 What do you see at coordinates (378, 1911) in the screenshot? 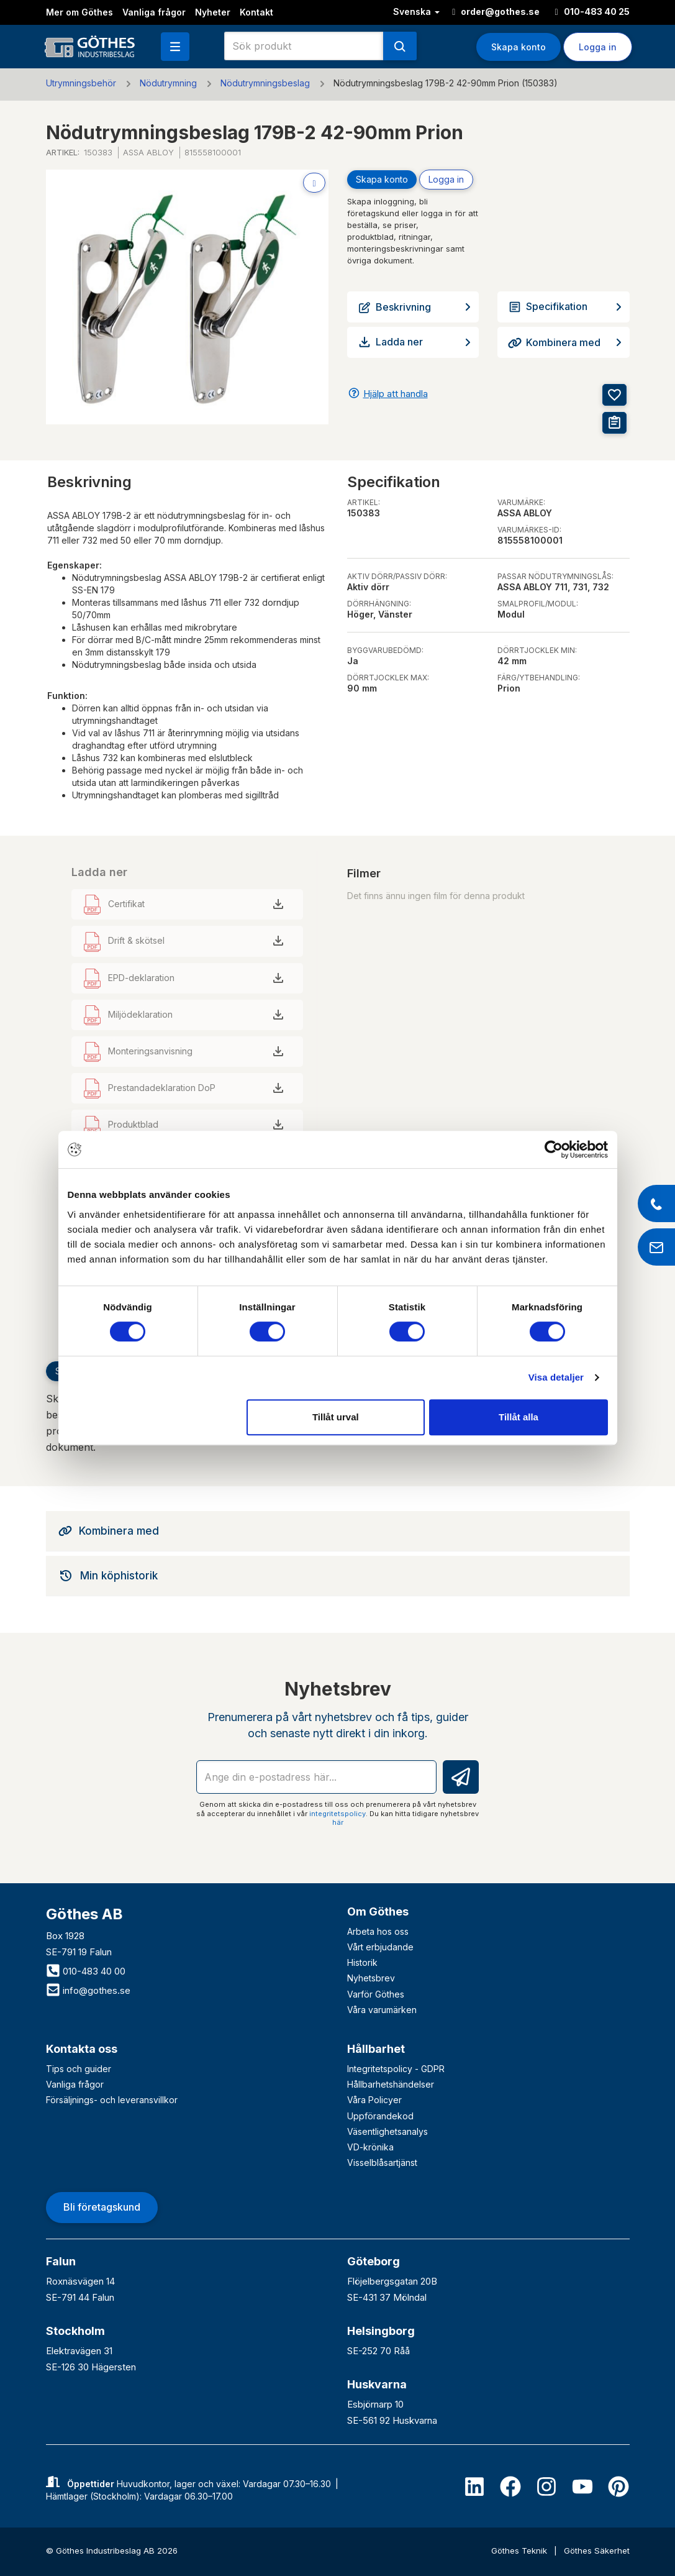
I see `Om Göthes` at bounding box center [378, 1911].